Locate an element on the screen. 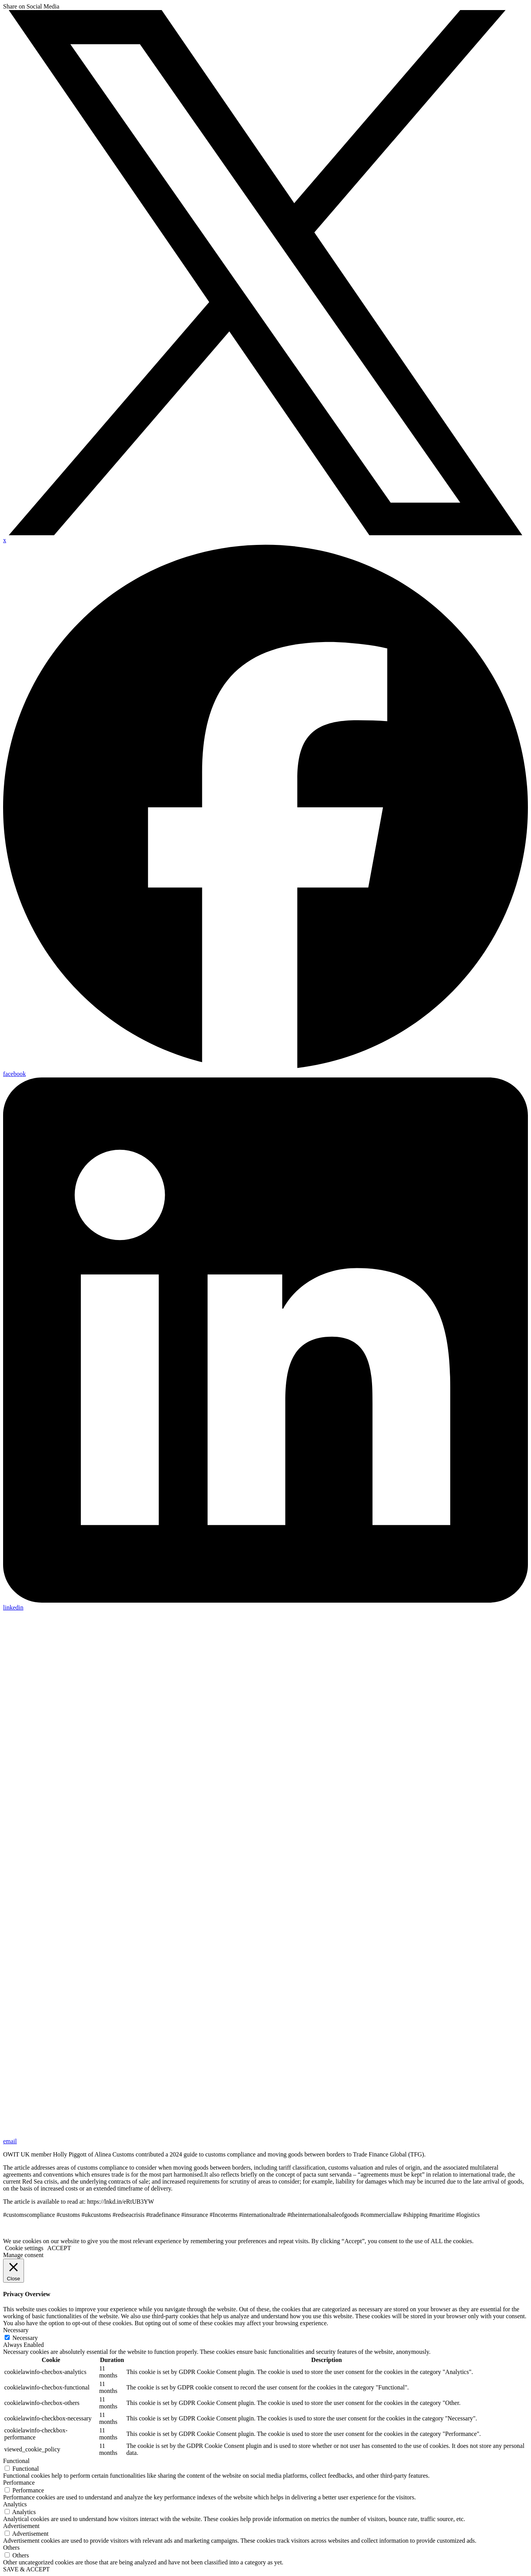 The width and height of the screenshot is (531, 2576). Analytics [button] is located at coordinates (15, 2504).